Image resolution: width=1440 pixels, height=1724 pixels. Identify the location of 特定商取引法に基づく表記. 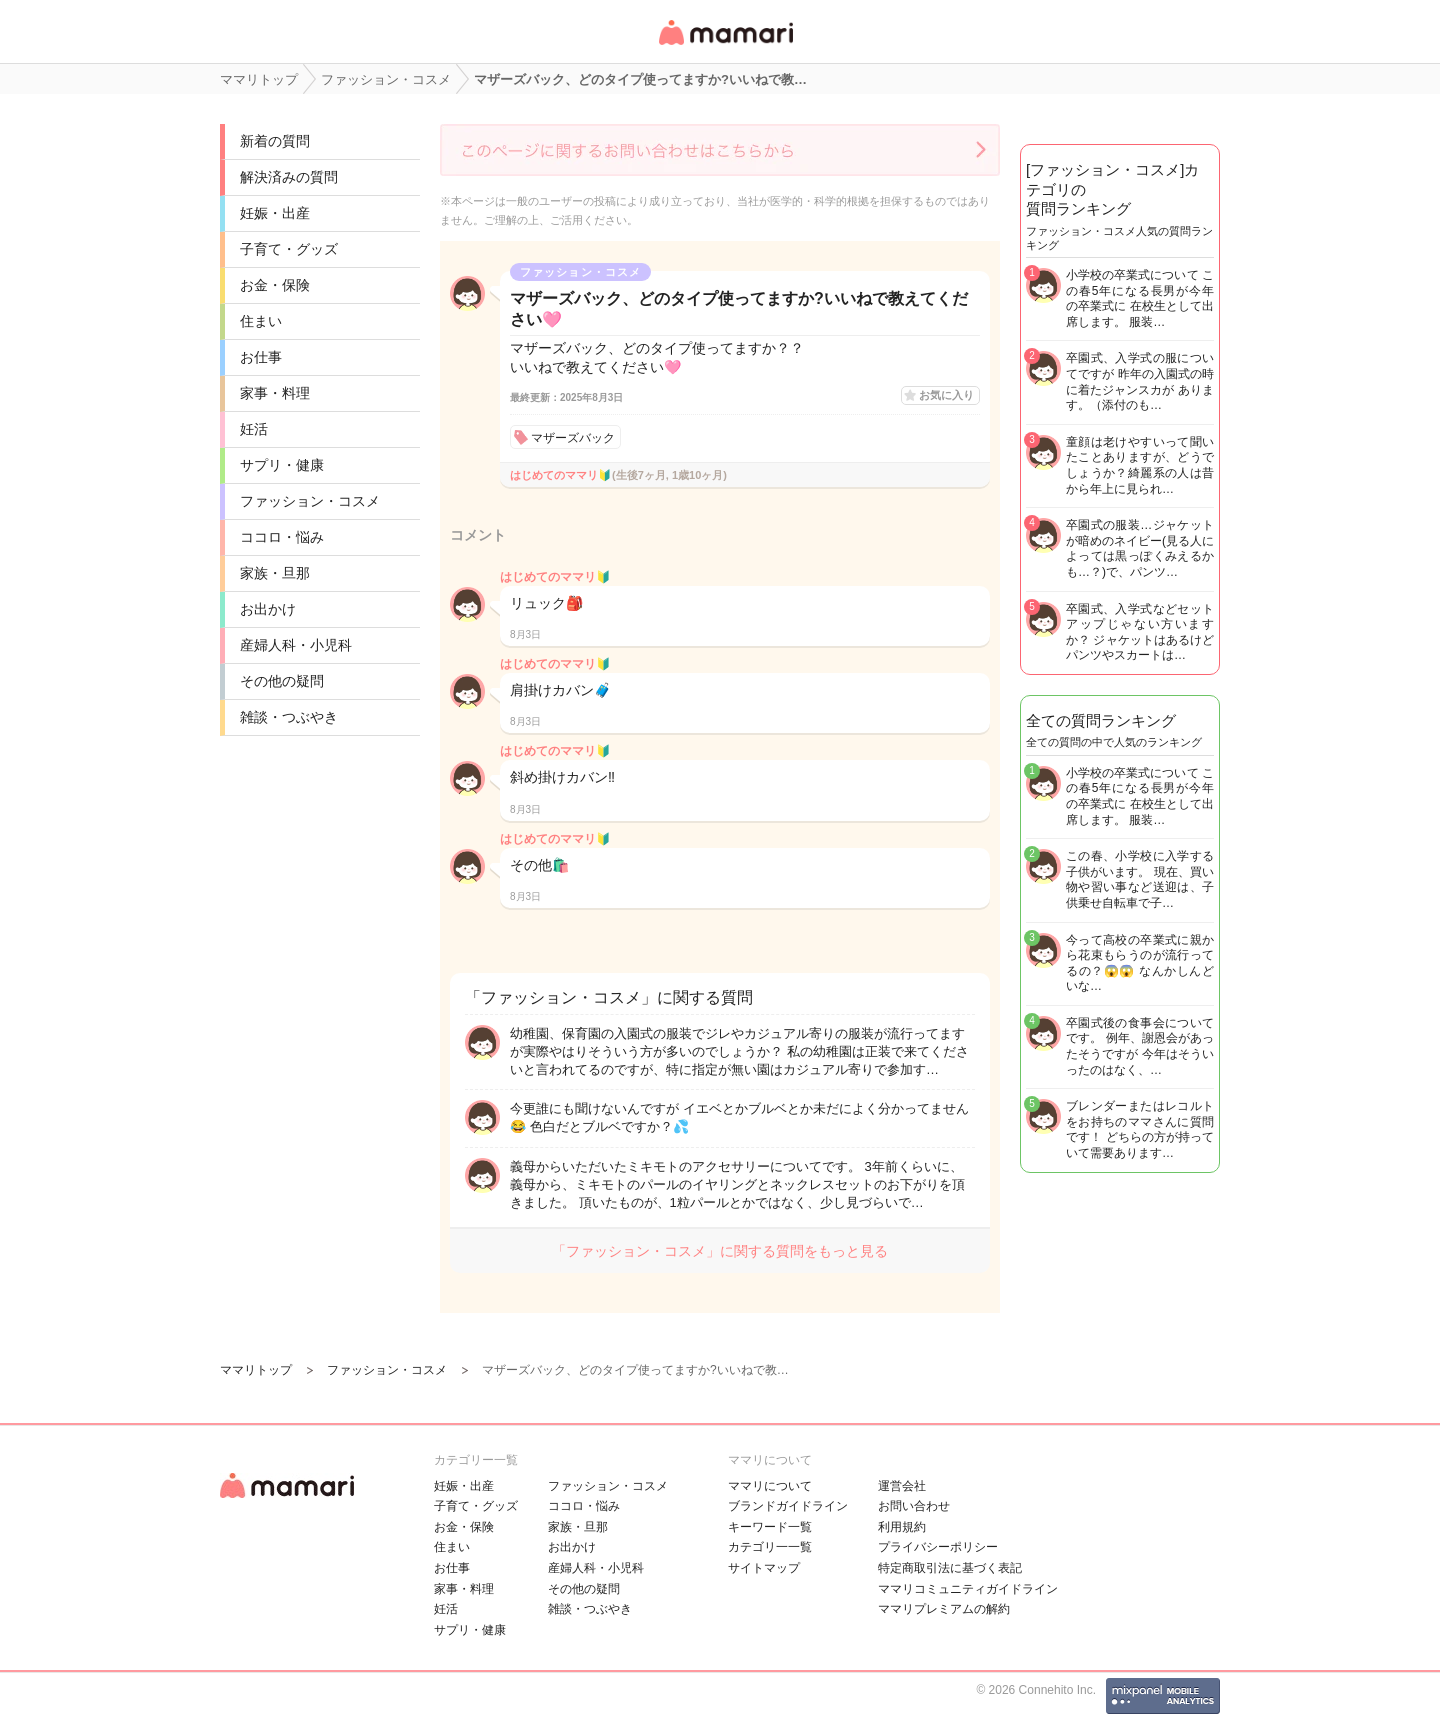
(950, 1568).